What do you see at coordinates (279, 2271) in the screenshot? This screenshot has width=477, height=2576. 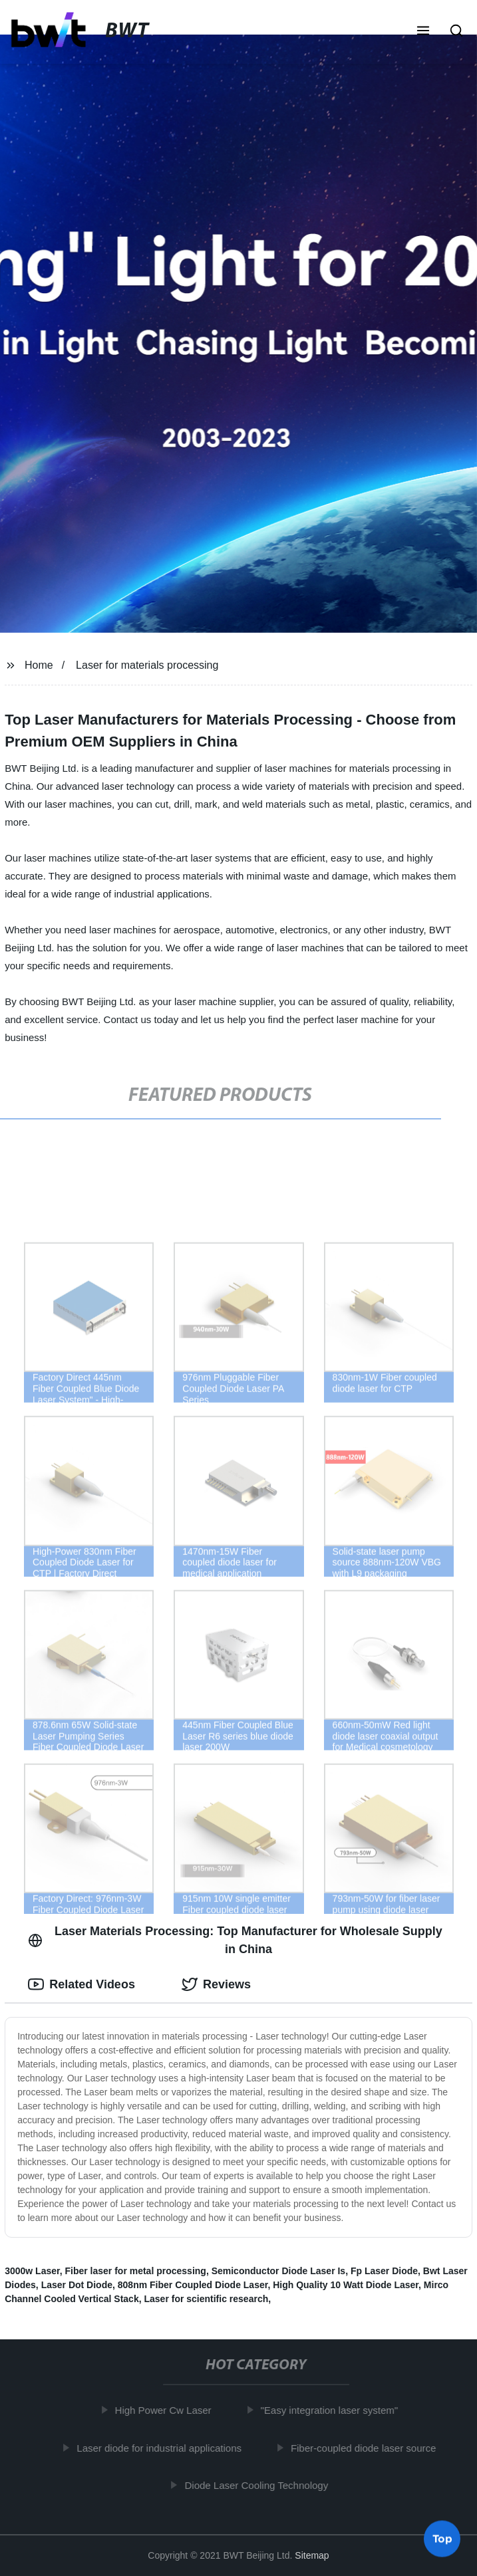 I see `Semiconductor Diode Laser Is` at bounding box center [279, 2271].